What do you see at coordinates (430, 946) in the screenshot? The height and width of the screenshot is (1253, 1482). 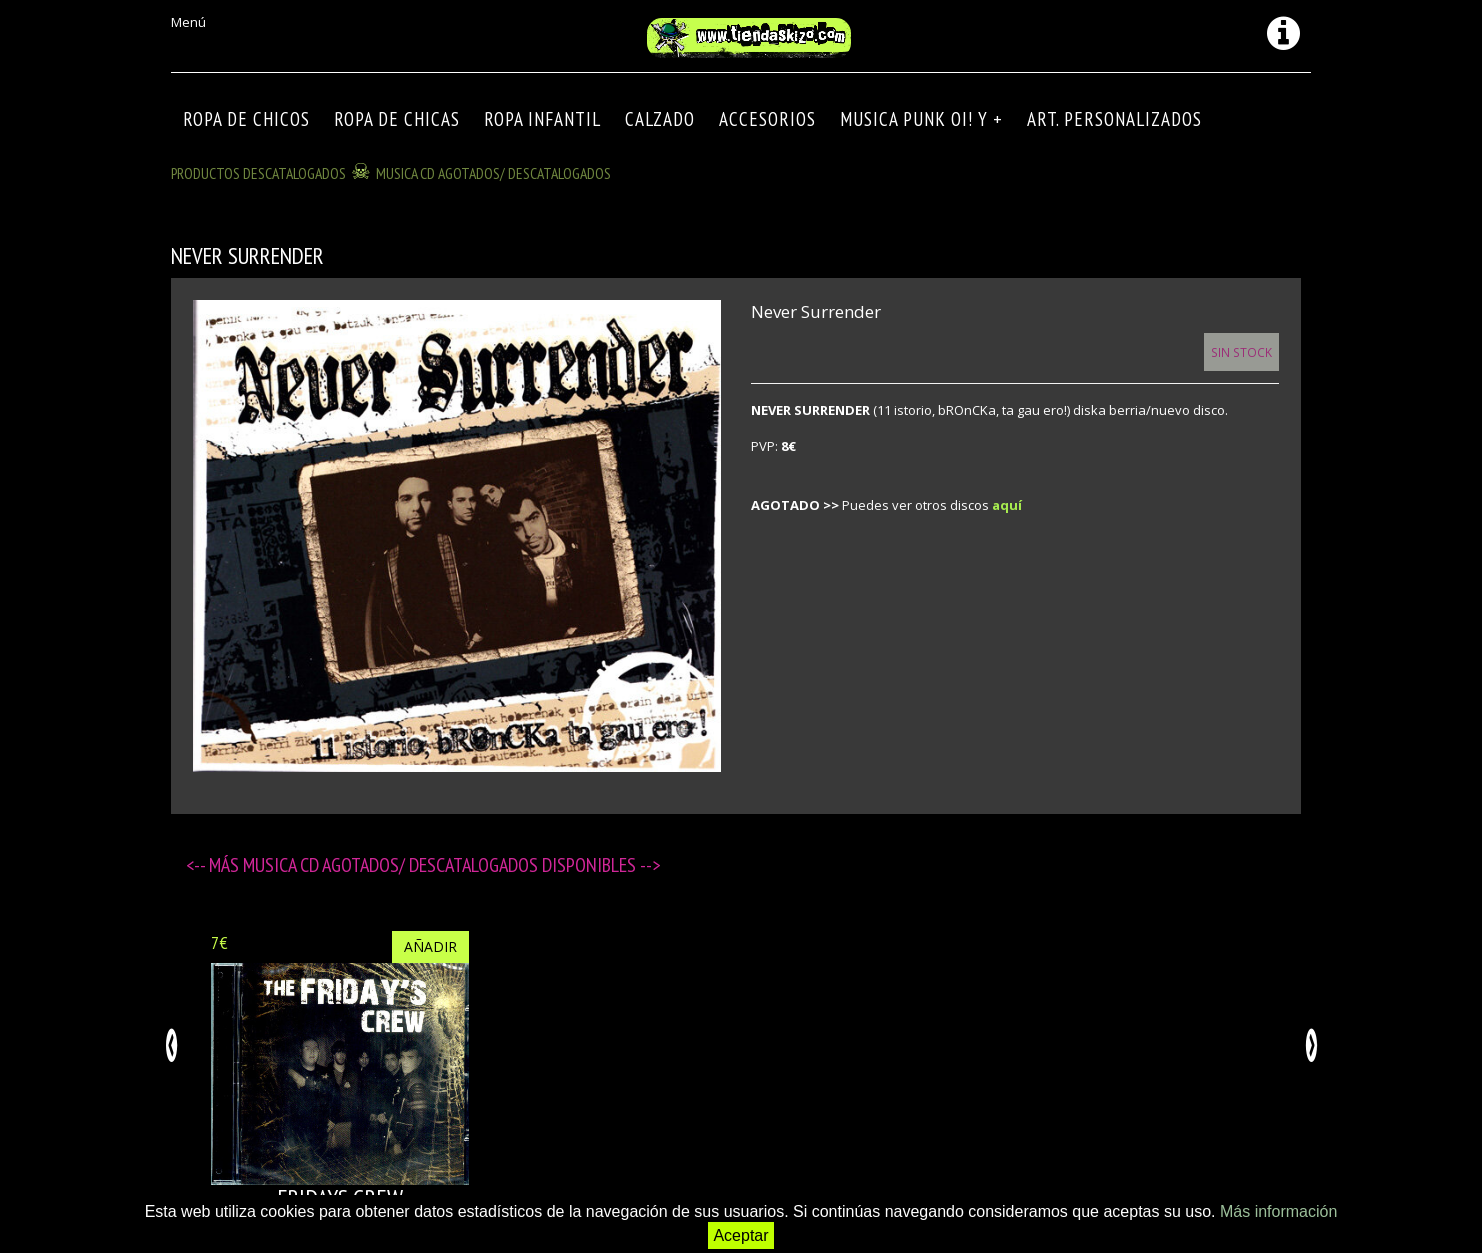 I see `Añadir` at bounding box center [430, 946].